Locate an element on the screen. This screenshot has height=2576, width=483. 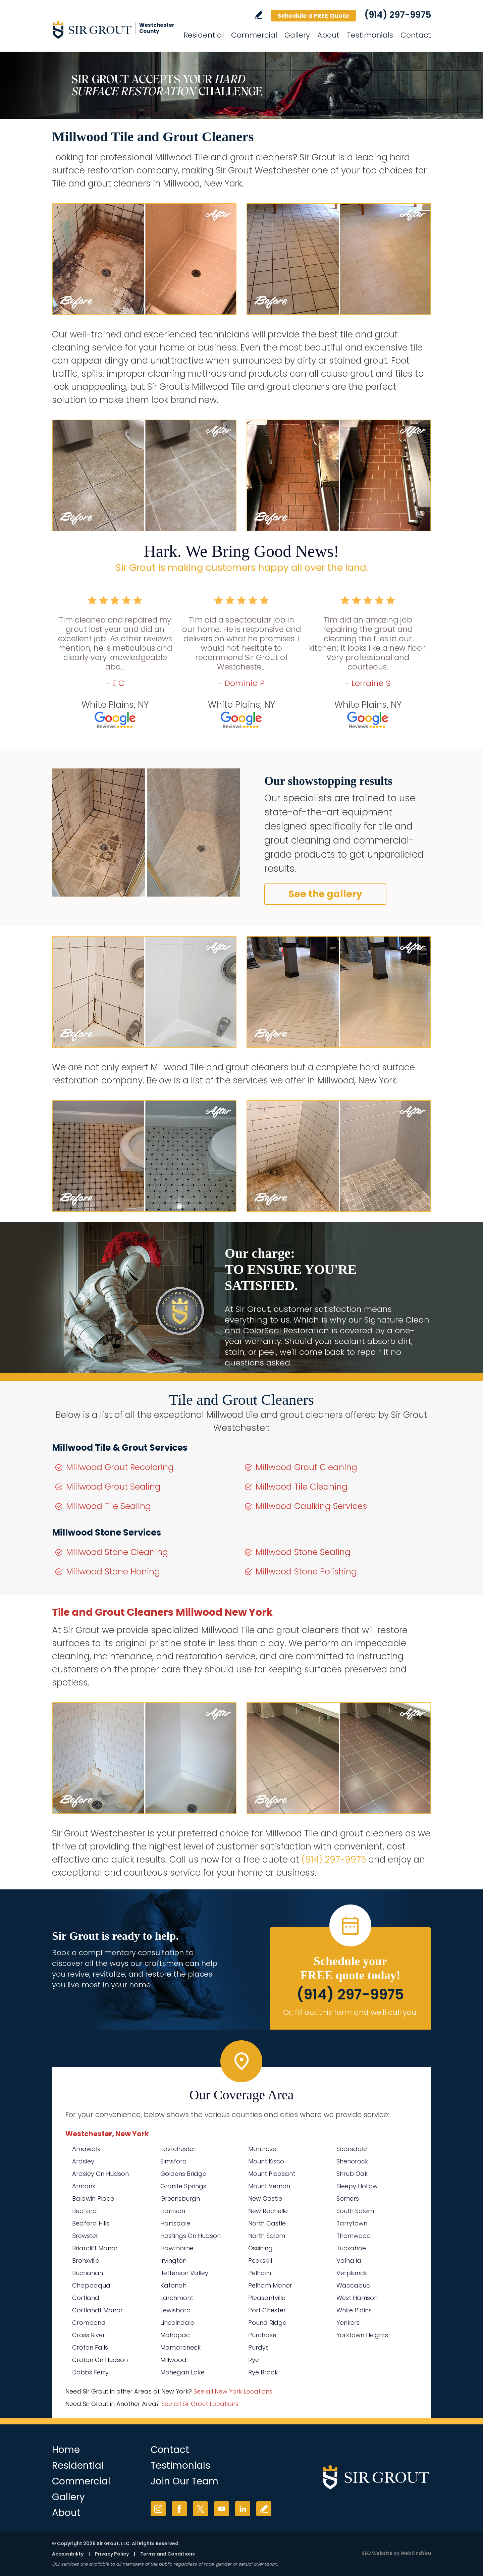
Home [Go to Home] is located at coordinates (66, 2449).